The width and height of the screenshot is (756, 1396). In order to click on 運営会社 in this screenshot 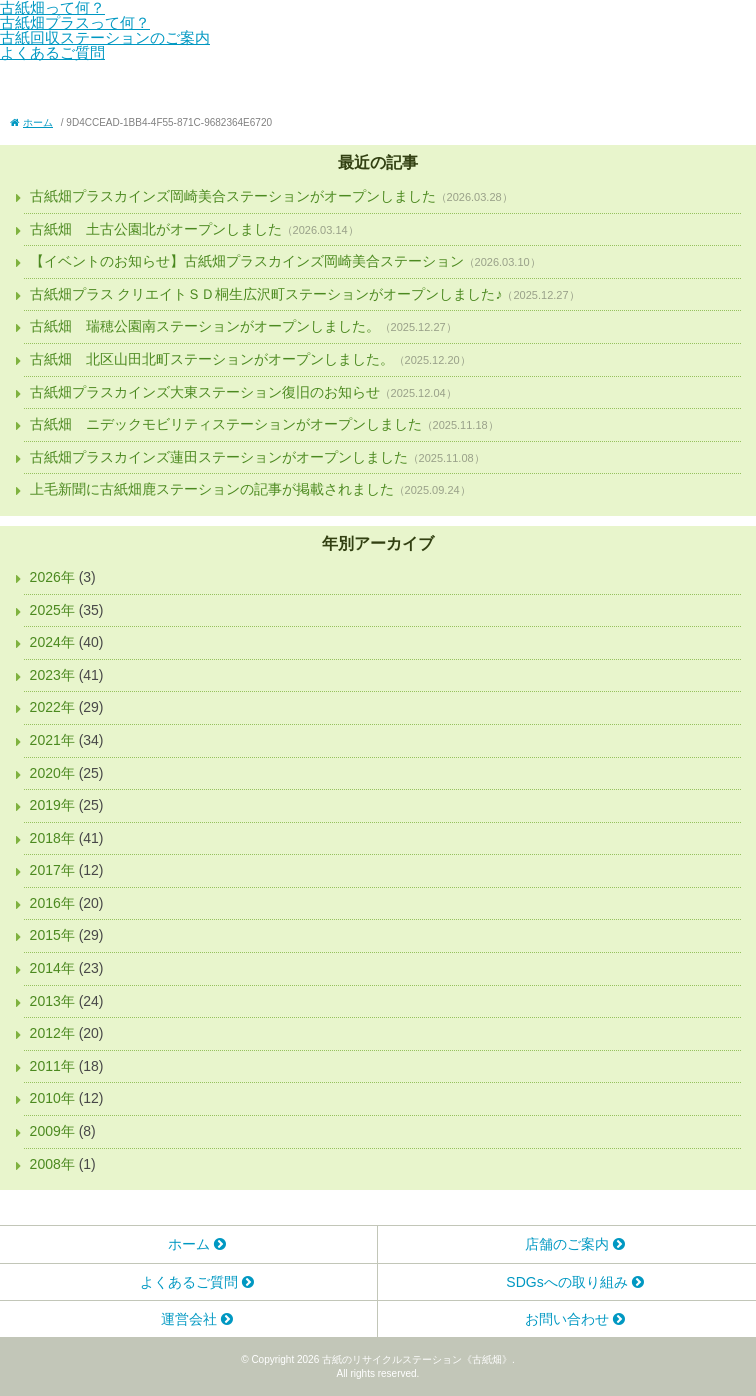, I will do `click(189, 1319)`.